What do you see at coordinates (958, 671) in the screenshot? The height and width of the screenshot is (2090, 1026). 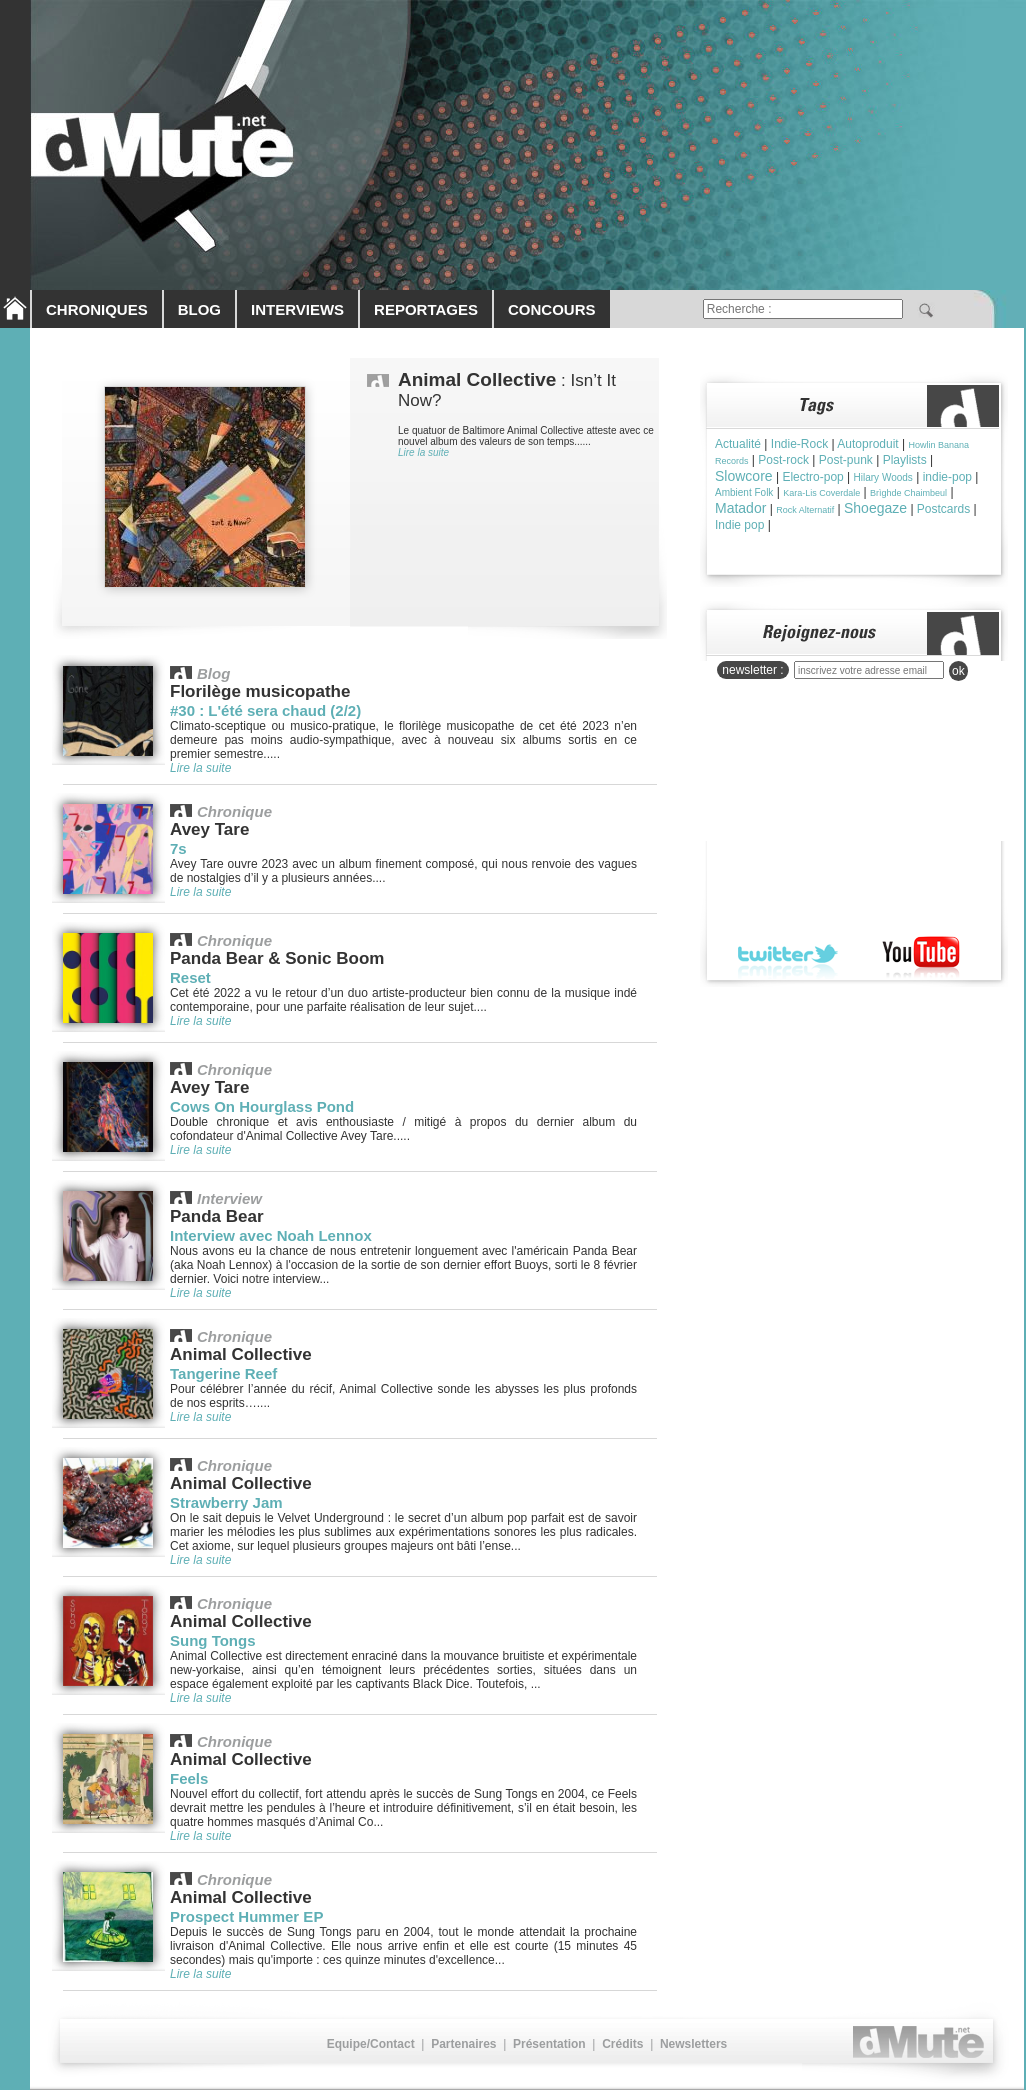 I see `ok` at bounding box center [958, 671].